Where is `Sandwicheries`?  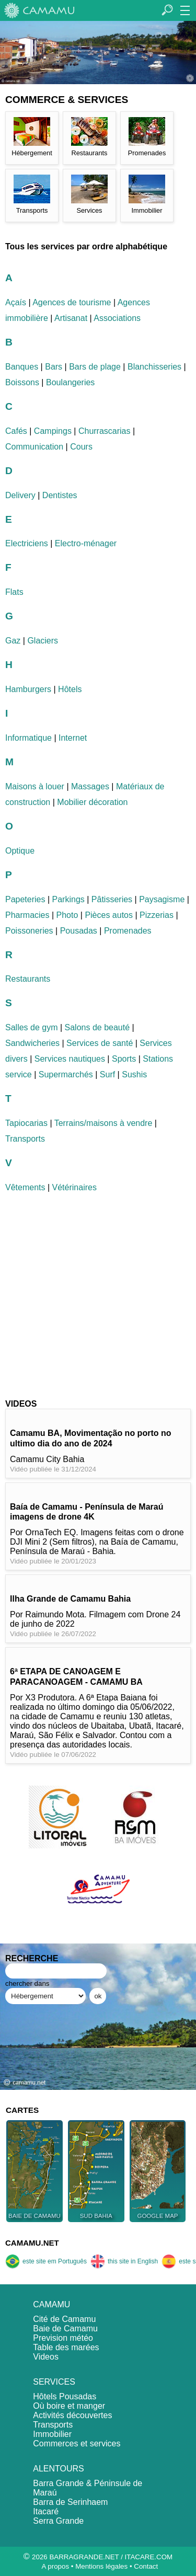 Sandwicheries is located at coordinates (32, 1043).